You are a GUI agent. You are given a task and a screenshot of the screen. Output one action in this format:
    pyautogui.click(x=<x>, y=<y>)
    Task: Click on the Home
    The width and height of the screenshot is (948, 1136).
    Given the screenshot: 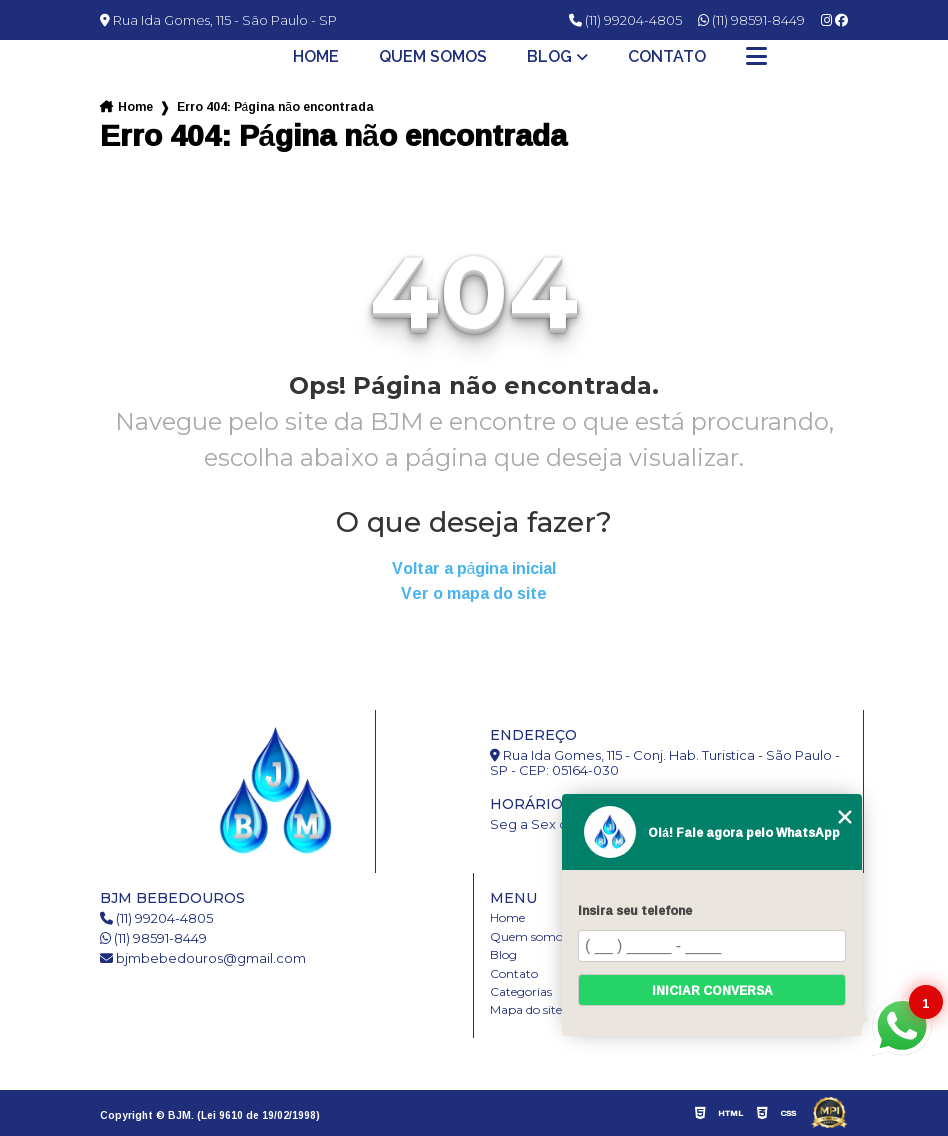 What is the action you would take?
    pyautogui.click(x=316, y=57)
    